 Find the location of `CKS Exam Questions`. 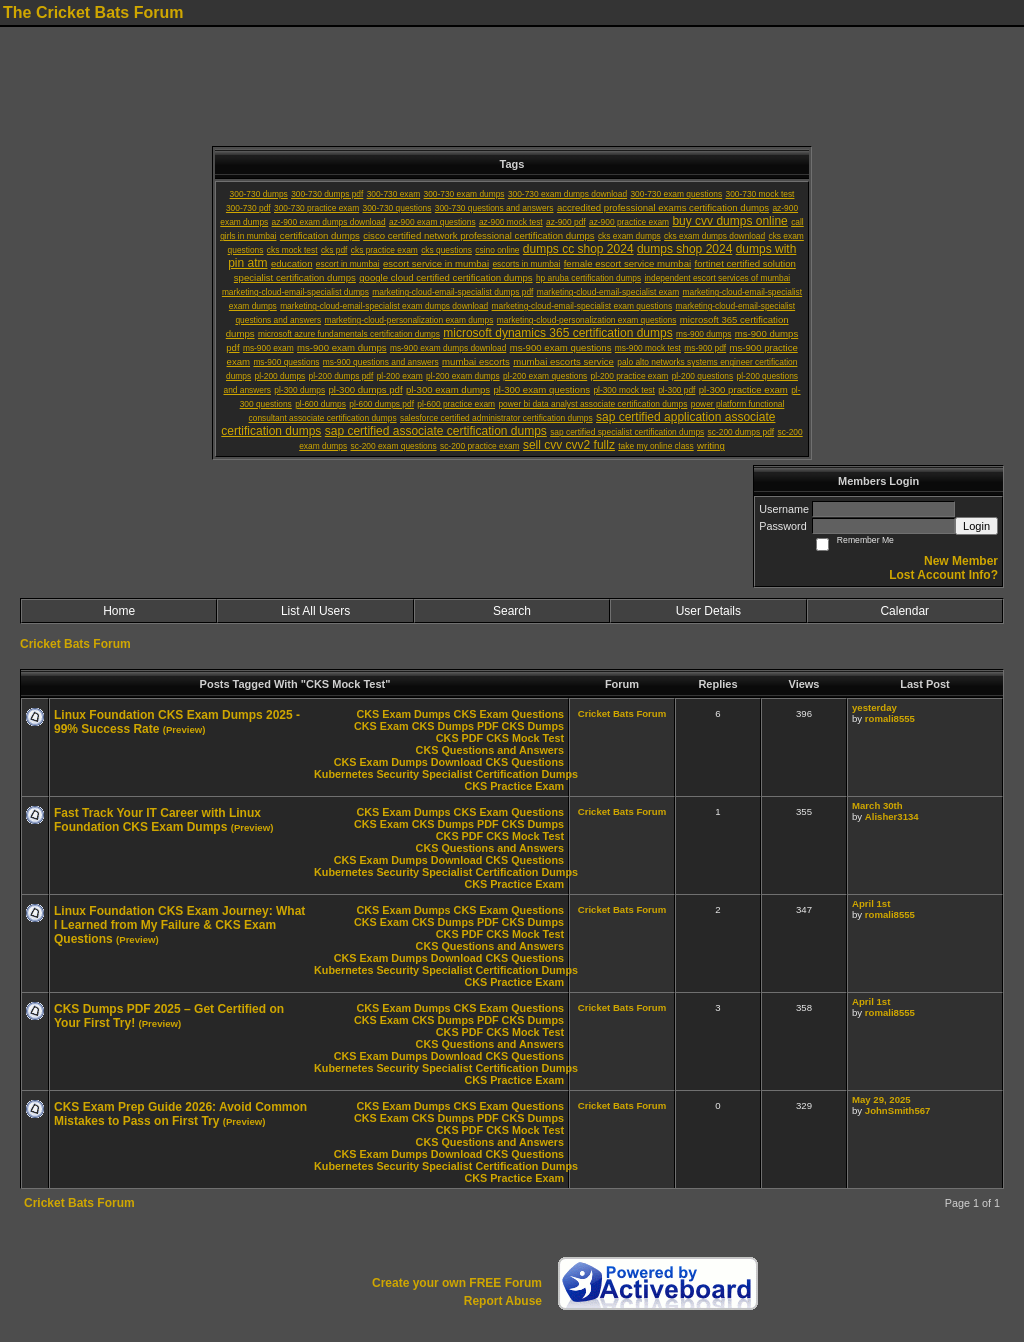

CKS Exam Questions is located at coordinates (509, 714).